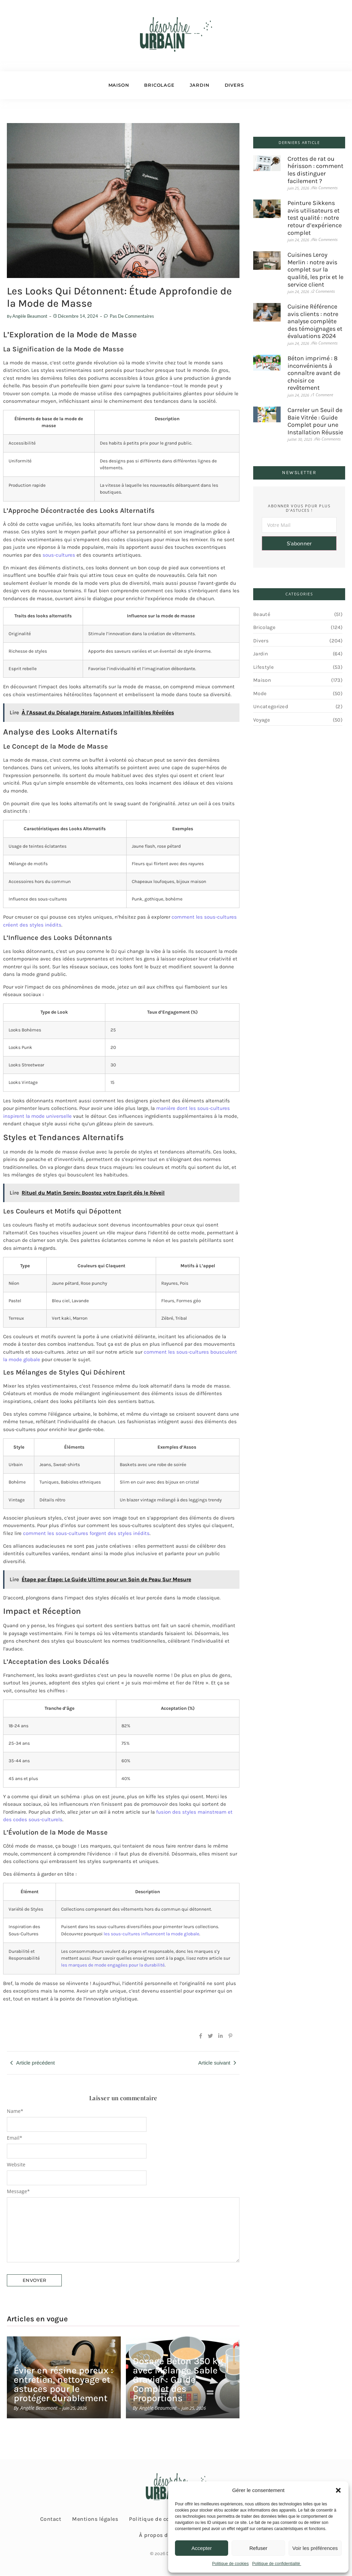  What do you see at coordinates (63, 2384) in the screenshot?
I see `Évier en résine poreux : entretien, nettoyage et astuces pour le protéger durablement` at bounding box center [63, 2384].